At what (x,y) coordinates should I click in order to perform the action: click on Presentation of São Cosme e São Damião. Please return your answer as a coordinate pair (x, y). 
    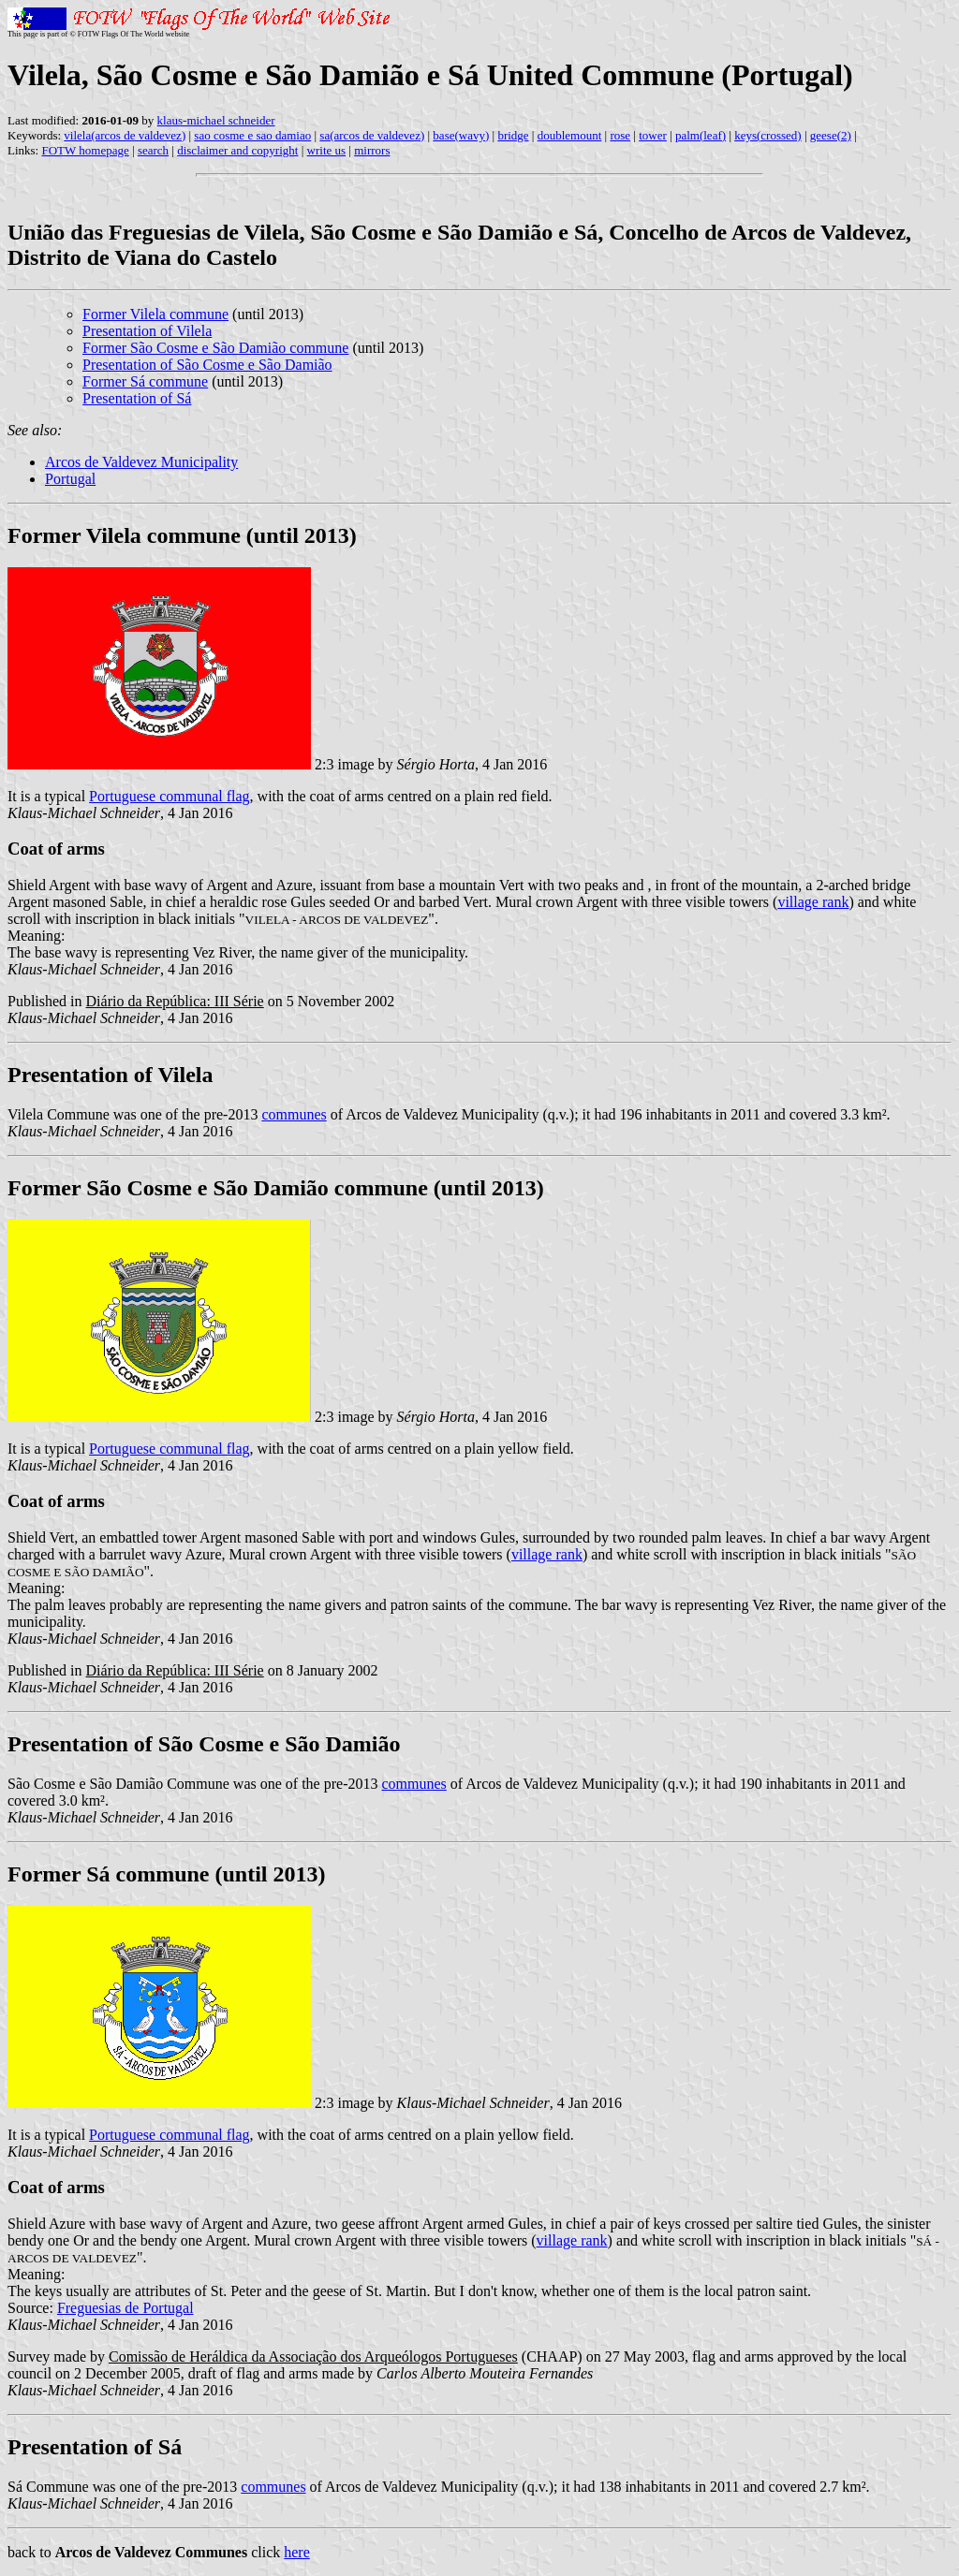
    Looking at the image, I should click on (207, 365).